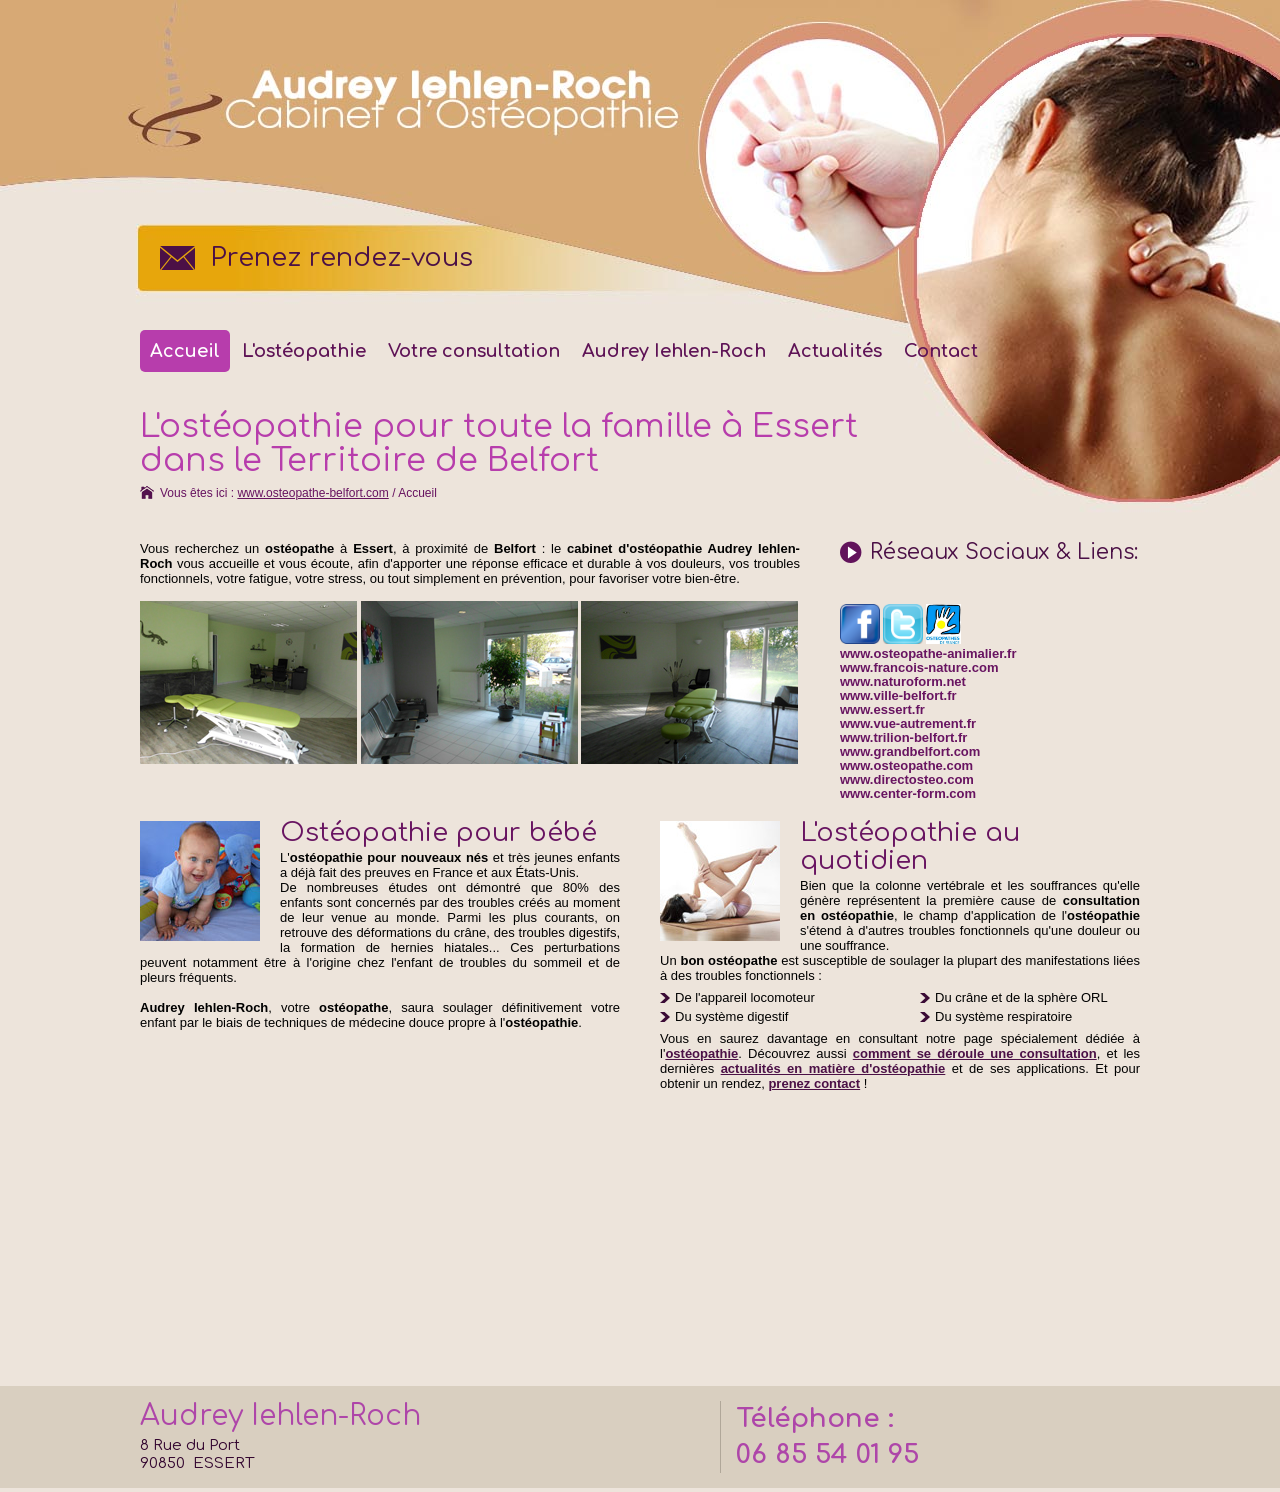 This screenshot has height=1492, width=1280. Describe the element at coordinates (833, 1068) in the screenshot. I see `actualités en matière d'ostéopathie` at that location.